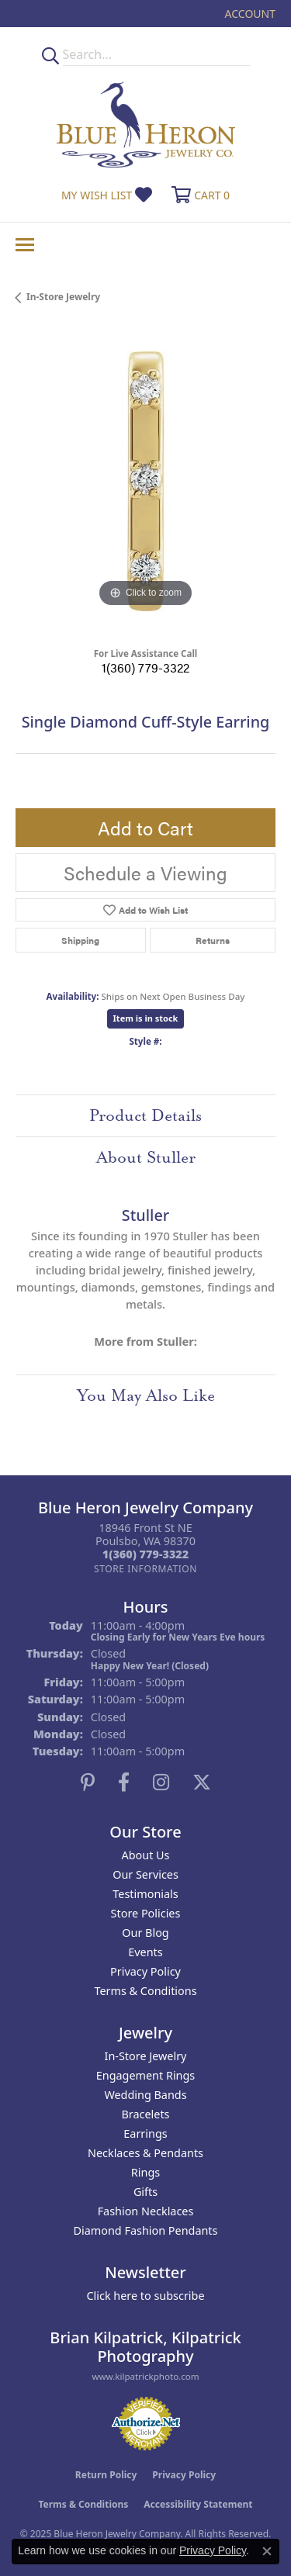  What do you see at coordinates (161, 1782) in the screenshot?
I see `[Follow us on instagram (opens in new tab)]` at bounding box center [161, 1782].